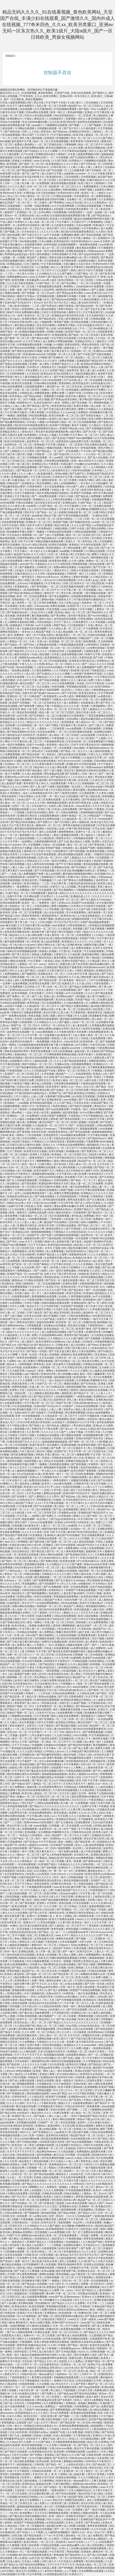 Image resolution: width=115 pixels, height=2576 pixels. What do you see at coordinates (60, 1164) in the screenshot?
I see `色中色综合` at bounding box center [60, 1164].